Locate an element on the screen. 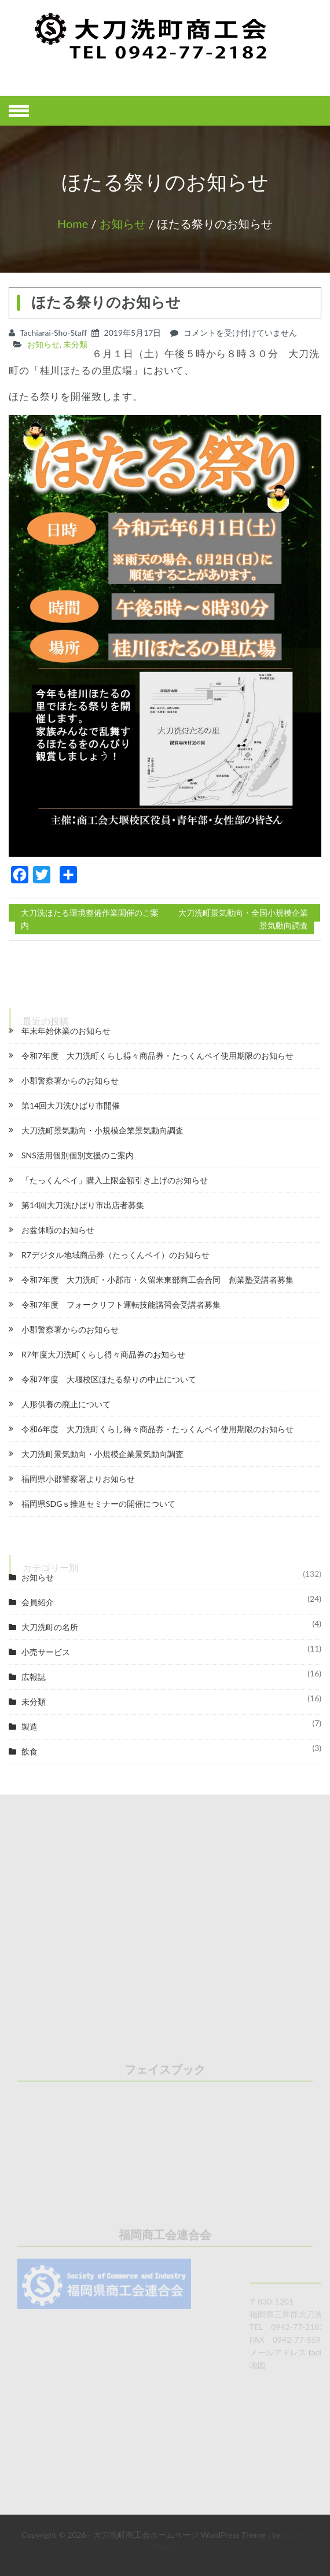 This screenshot has height=2576, width=330. 令和7年度 大刀洗町・小郡市・久留米東部商工会合同 創業塾受講者募集 is located at coordinates (157, 1280).